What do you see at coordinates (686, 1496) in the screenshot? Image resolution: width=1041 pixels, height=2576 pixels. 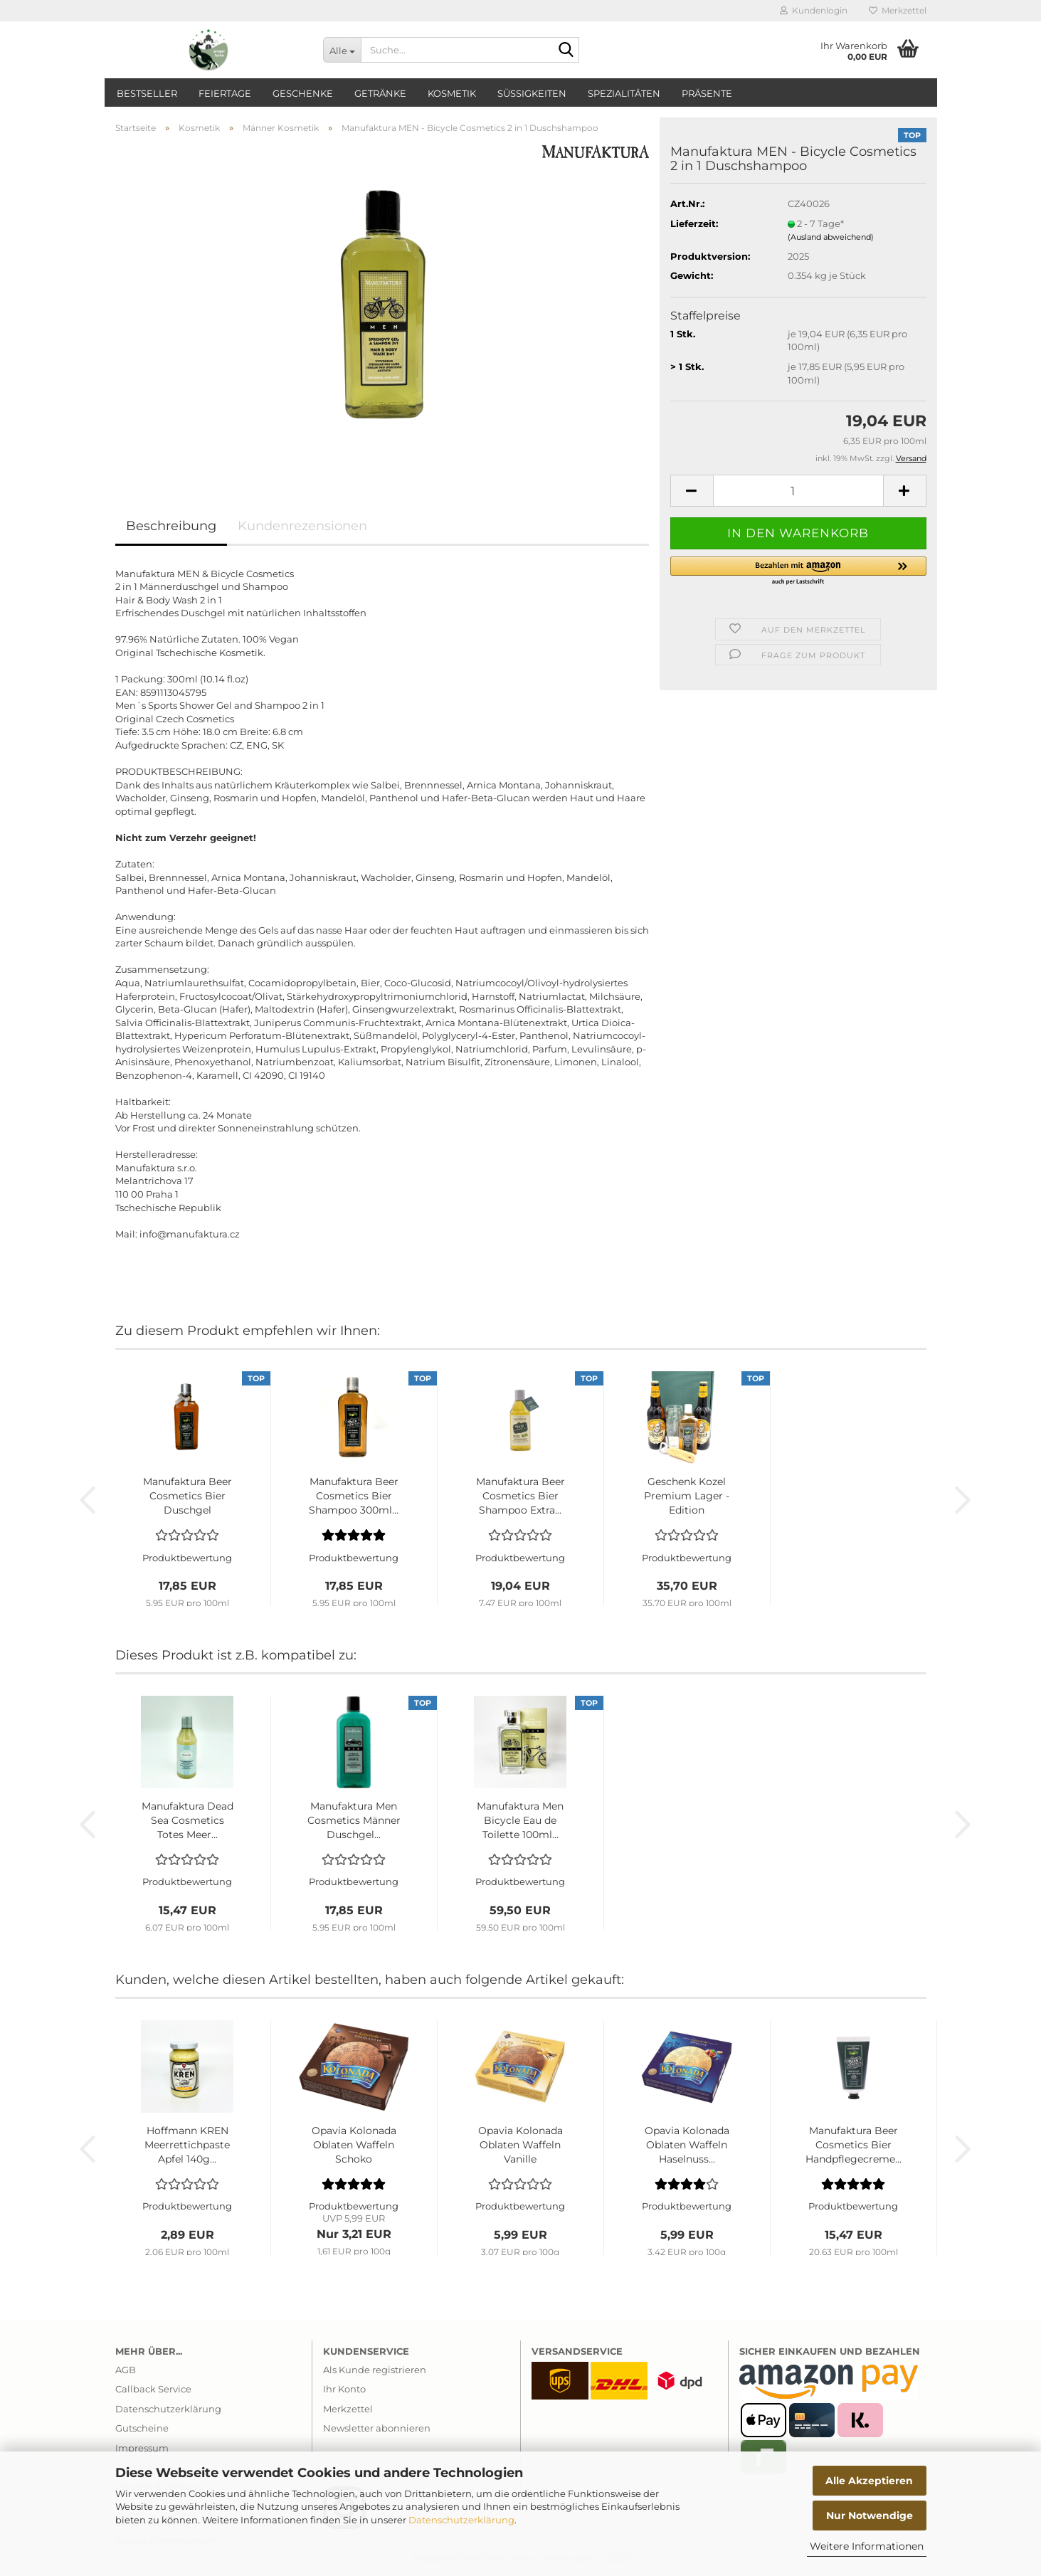 I see `Geschenk Kozel Premium Lager - Edition Haarshampoo...` at bounding box center [686, 1496].